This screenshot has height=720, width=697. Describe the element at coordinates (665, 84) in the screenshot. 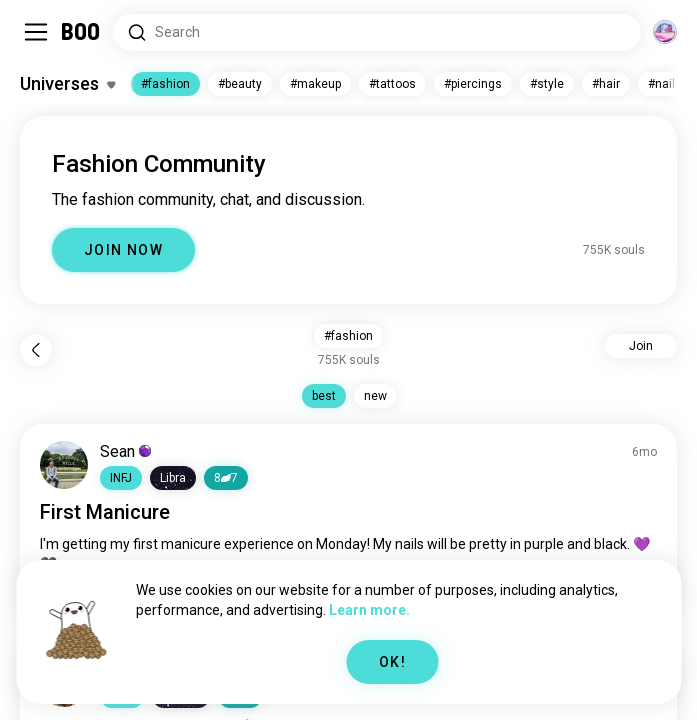

I see `#nails` at that location.